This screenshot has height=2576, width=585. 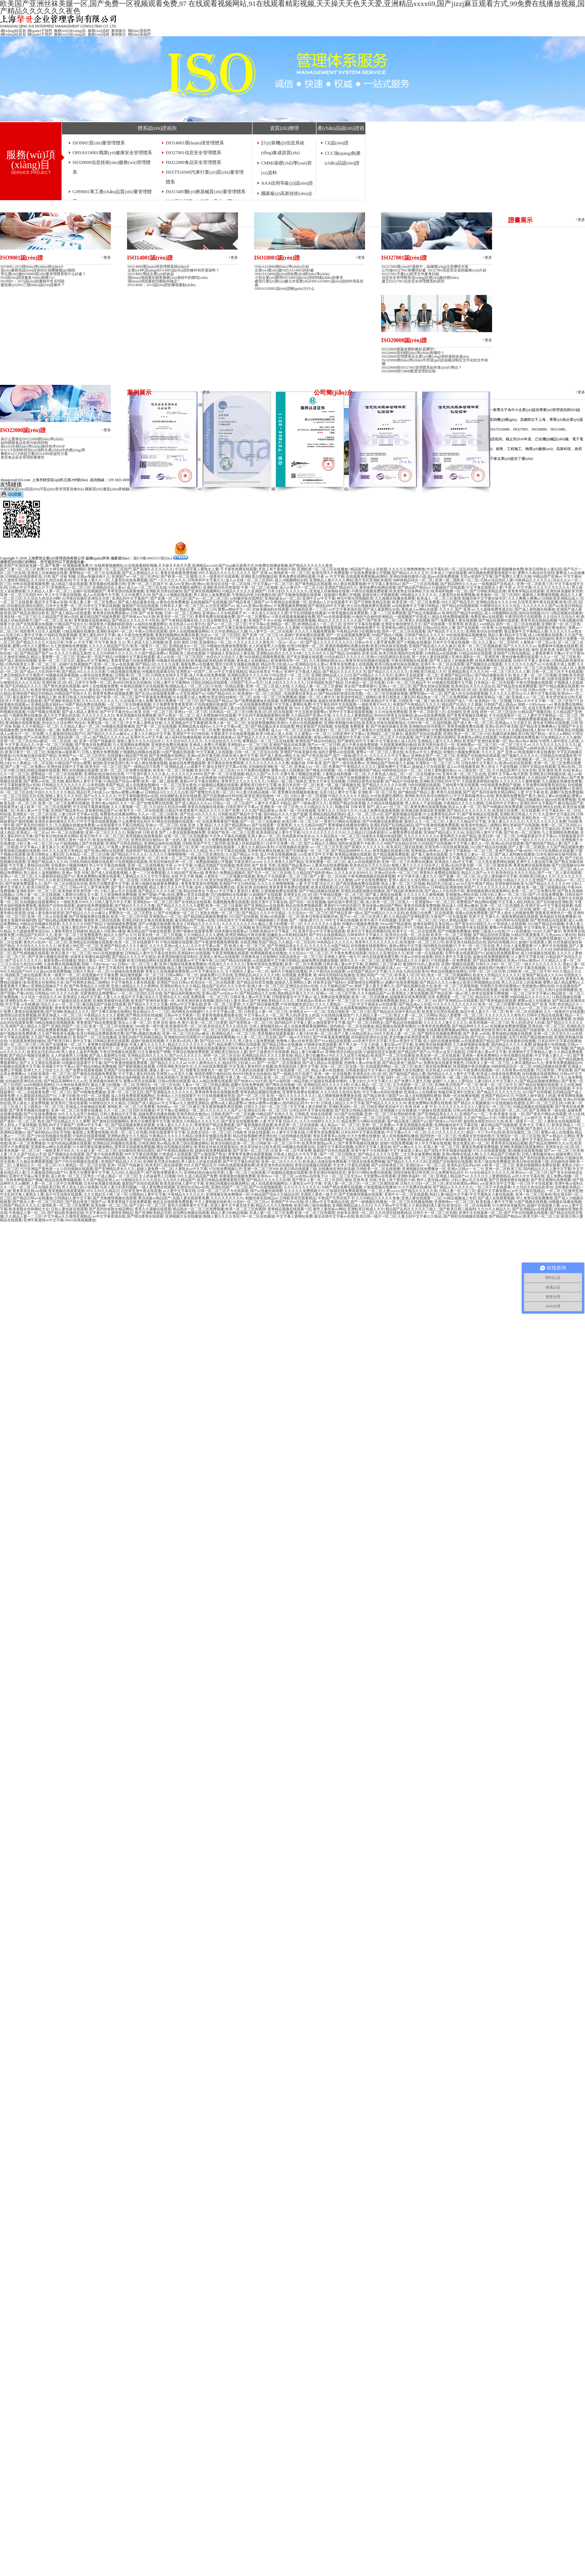 What do you see at coordinates (467, 1158) in the screenshot?
I see `超碰人妻视频在线观看` at bounding box center [467, 1158].